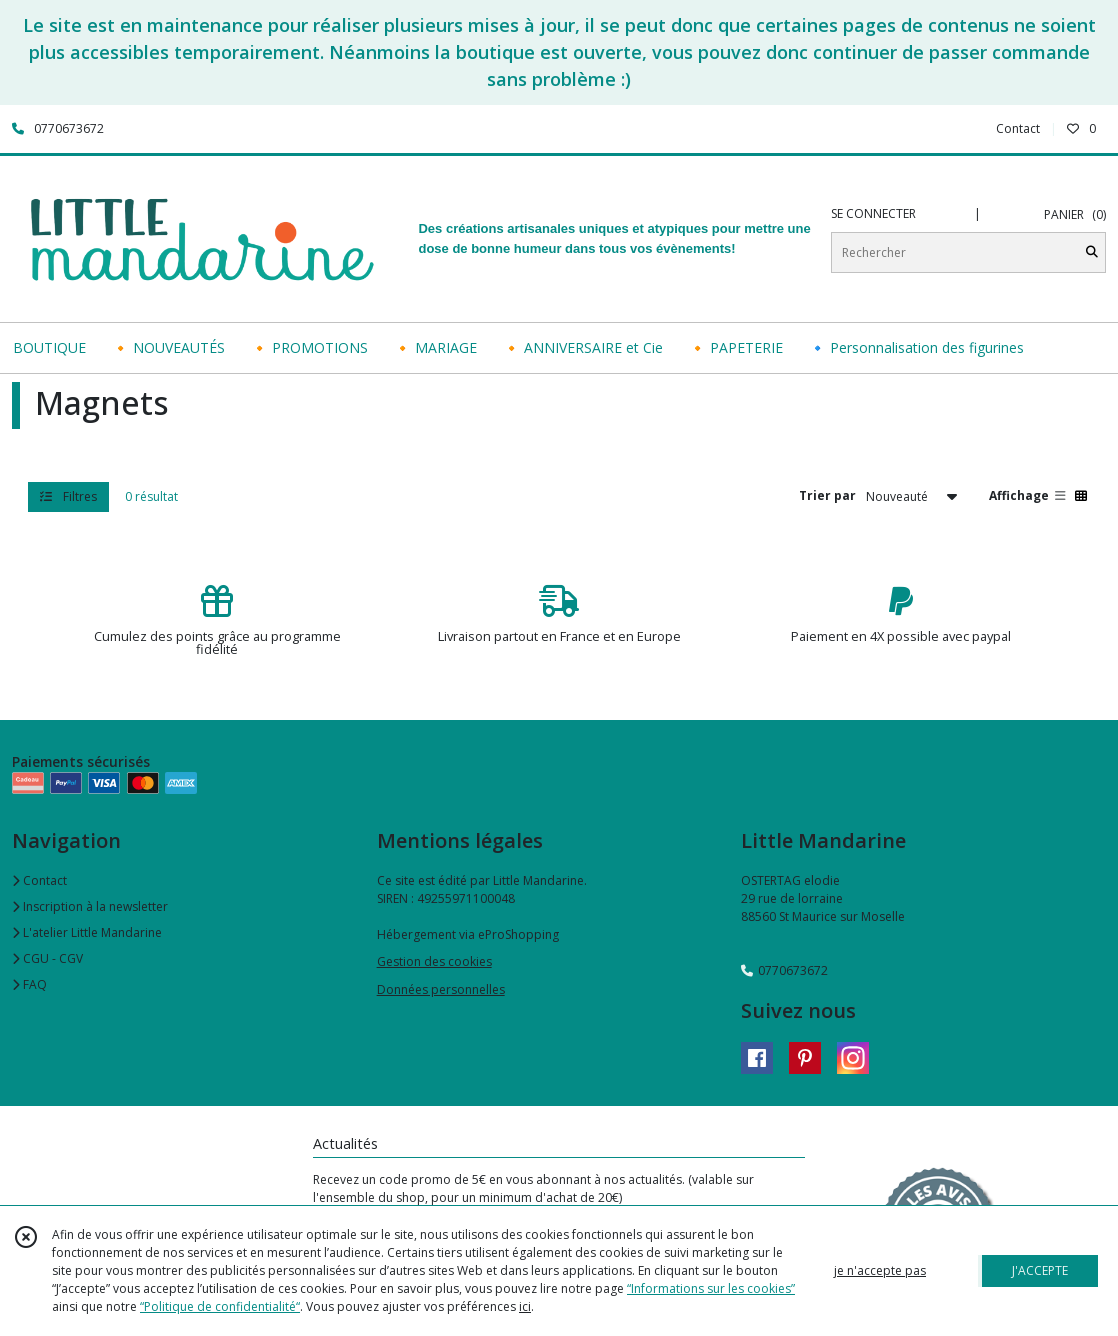  What do you see at coordinates (220, 1306) in the screenshot?
I see `“Politique de confidentialité“` at bounding box center [220, 1306].